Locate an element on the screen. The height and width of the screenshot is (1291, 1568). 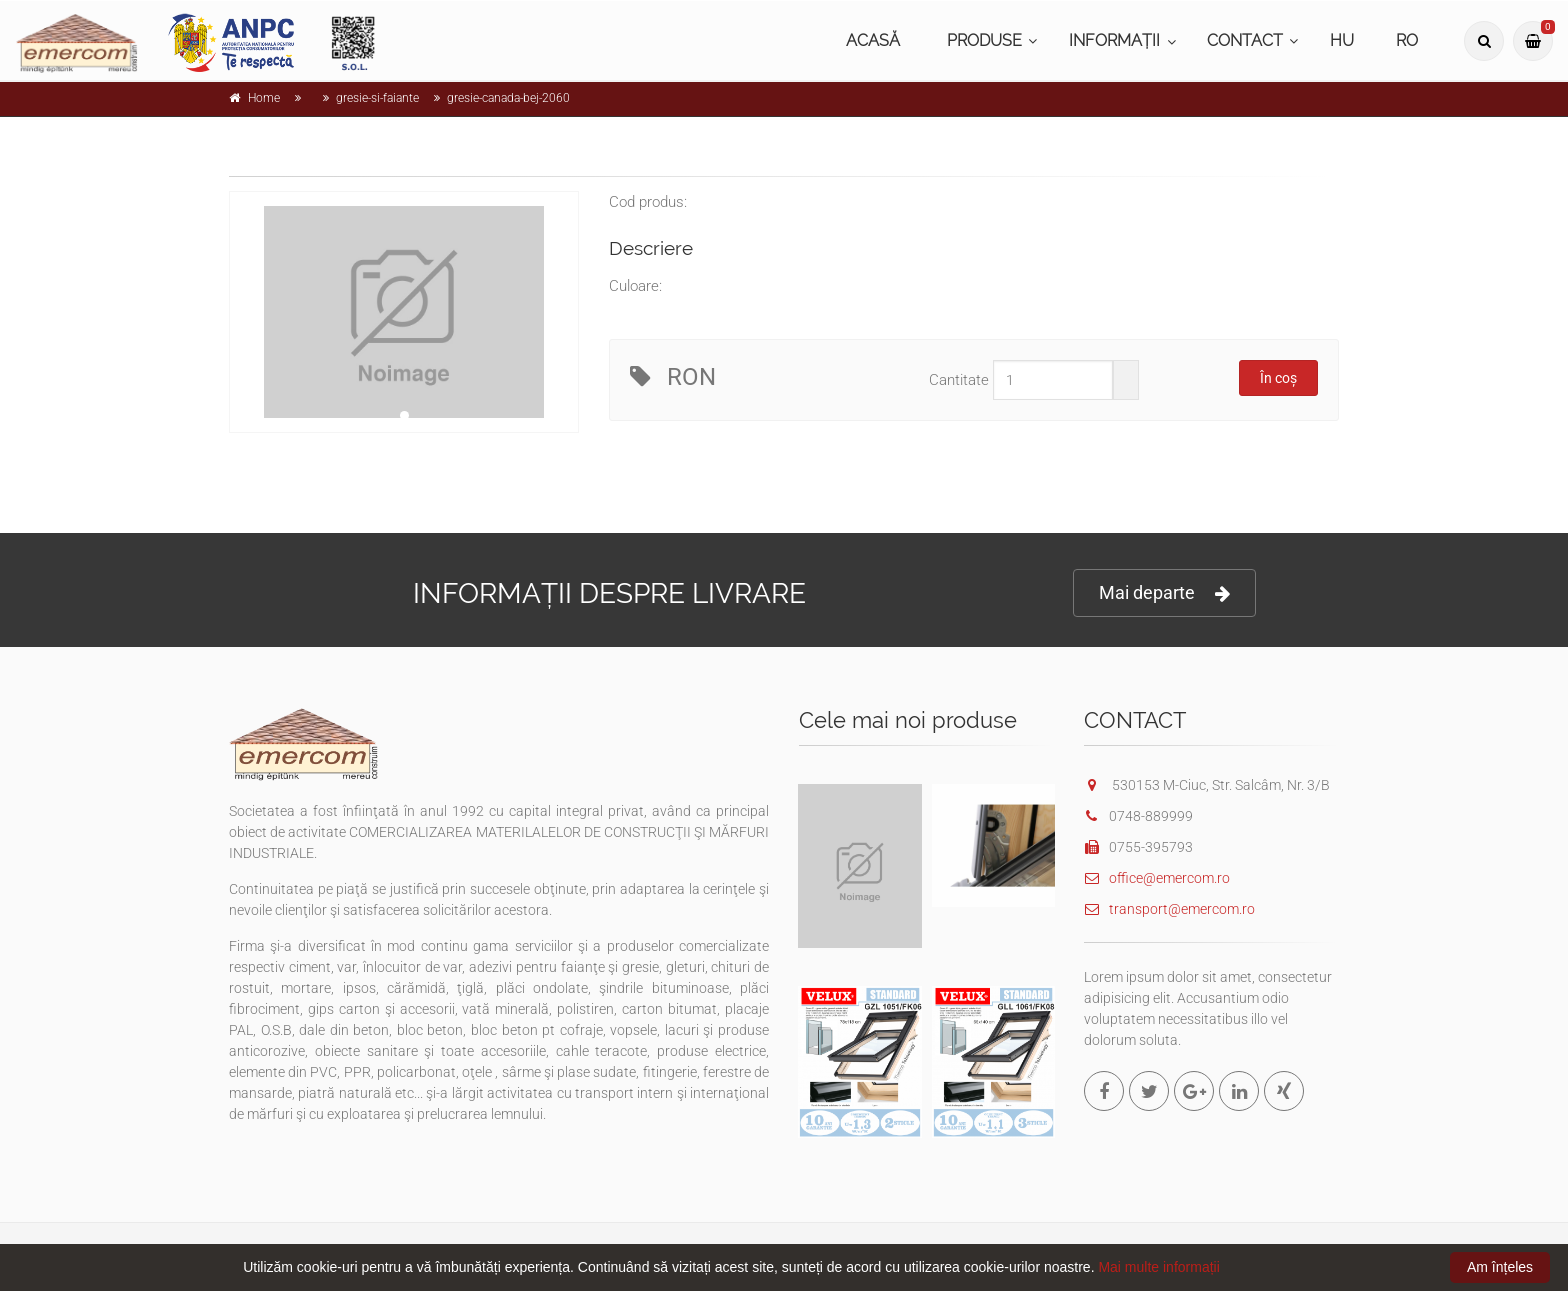
Mai multe informații is located at coordinates (1158, 1267).